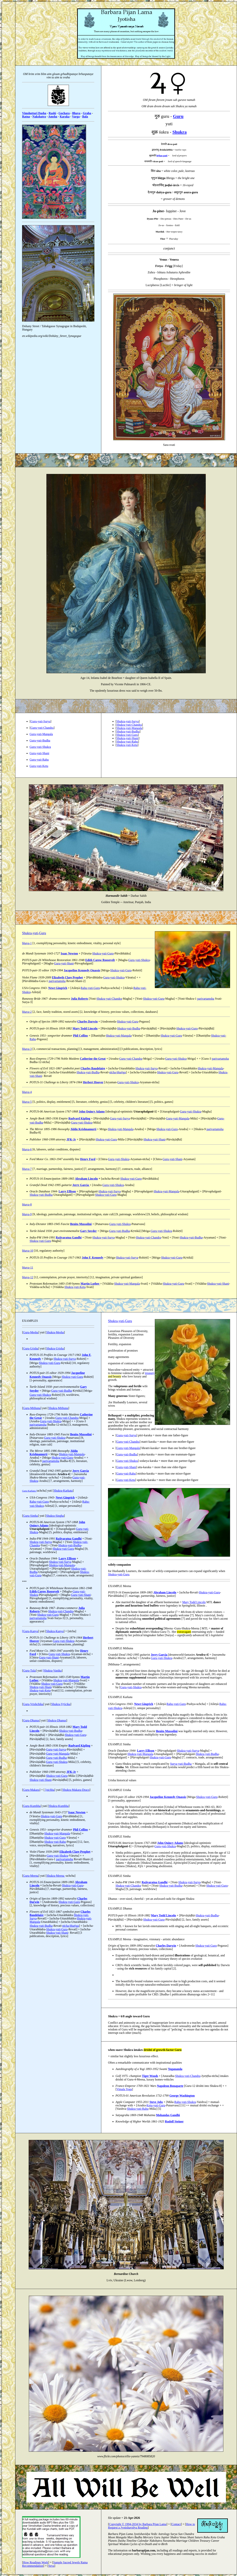 The width and height of the screenshot is (237, 2576). Describe the element at coordinates (27, 1092) in the screenshot. I see `bhava-4` at that location.